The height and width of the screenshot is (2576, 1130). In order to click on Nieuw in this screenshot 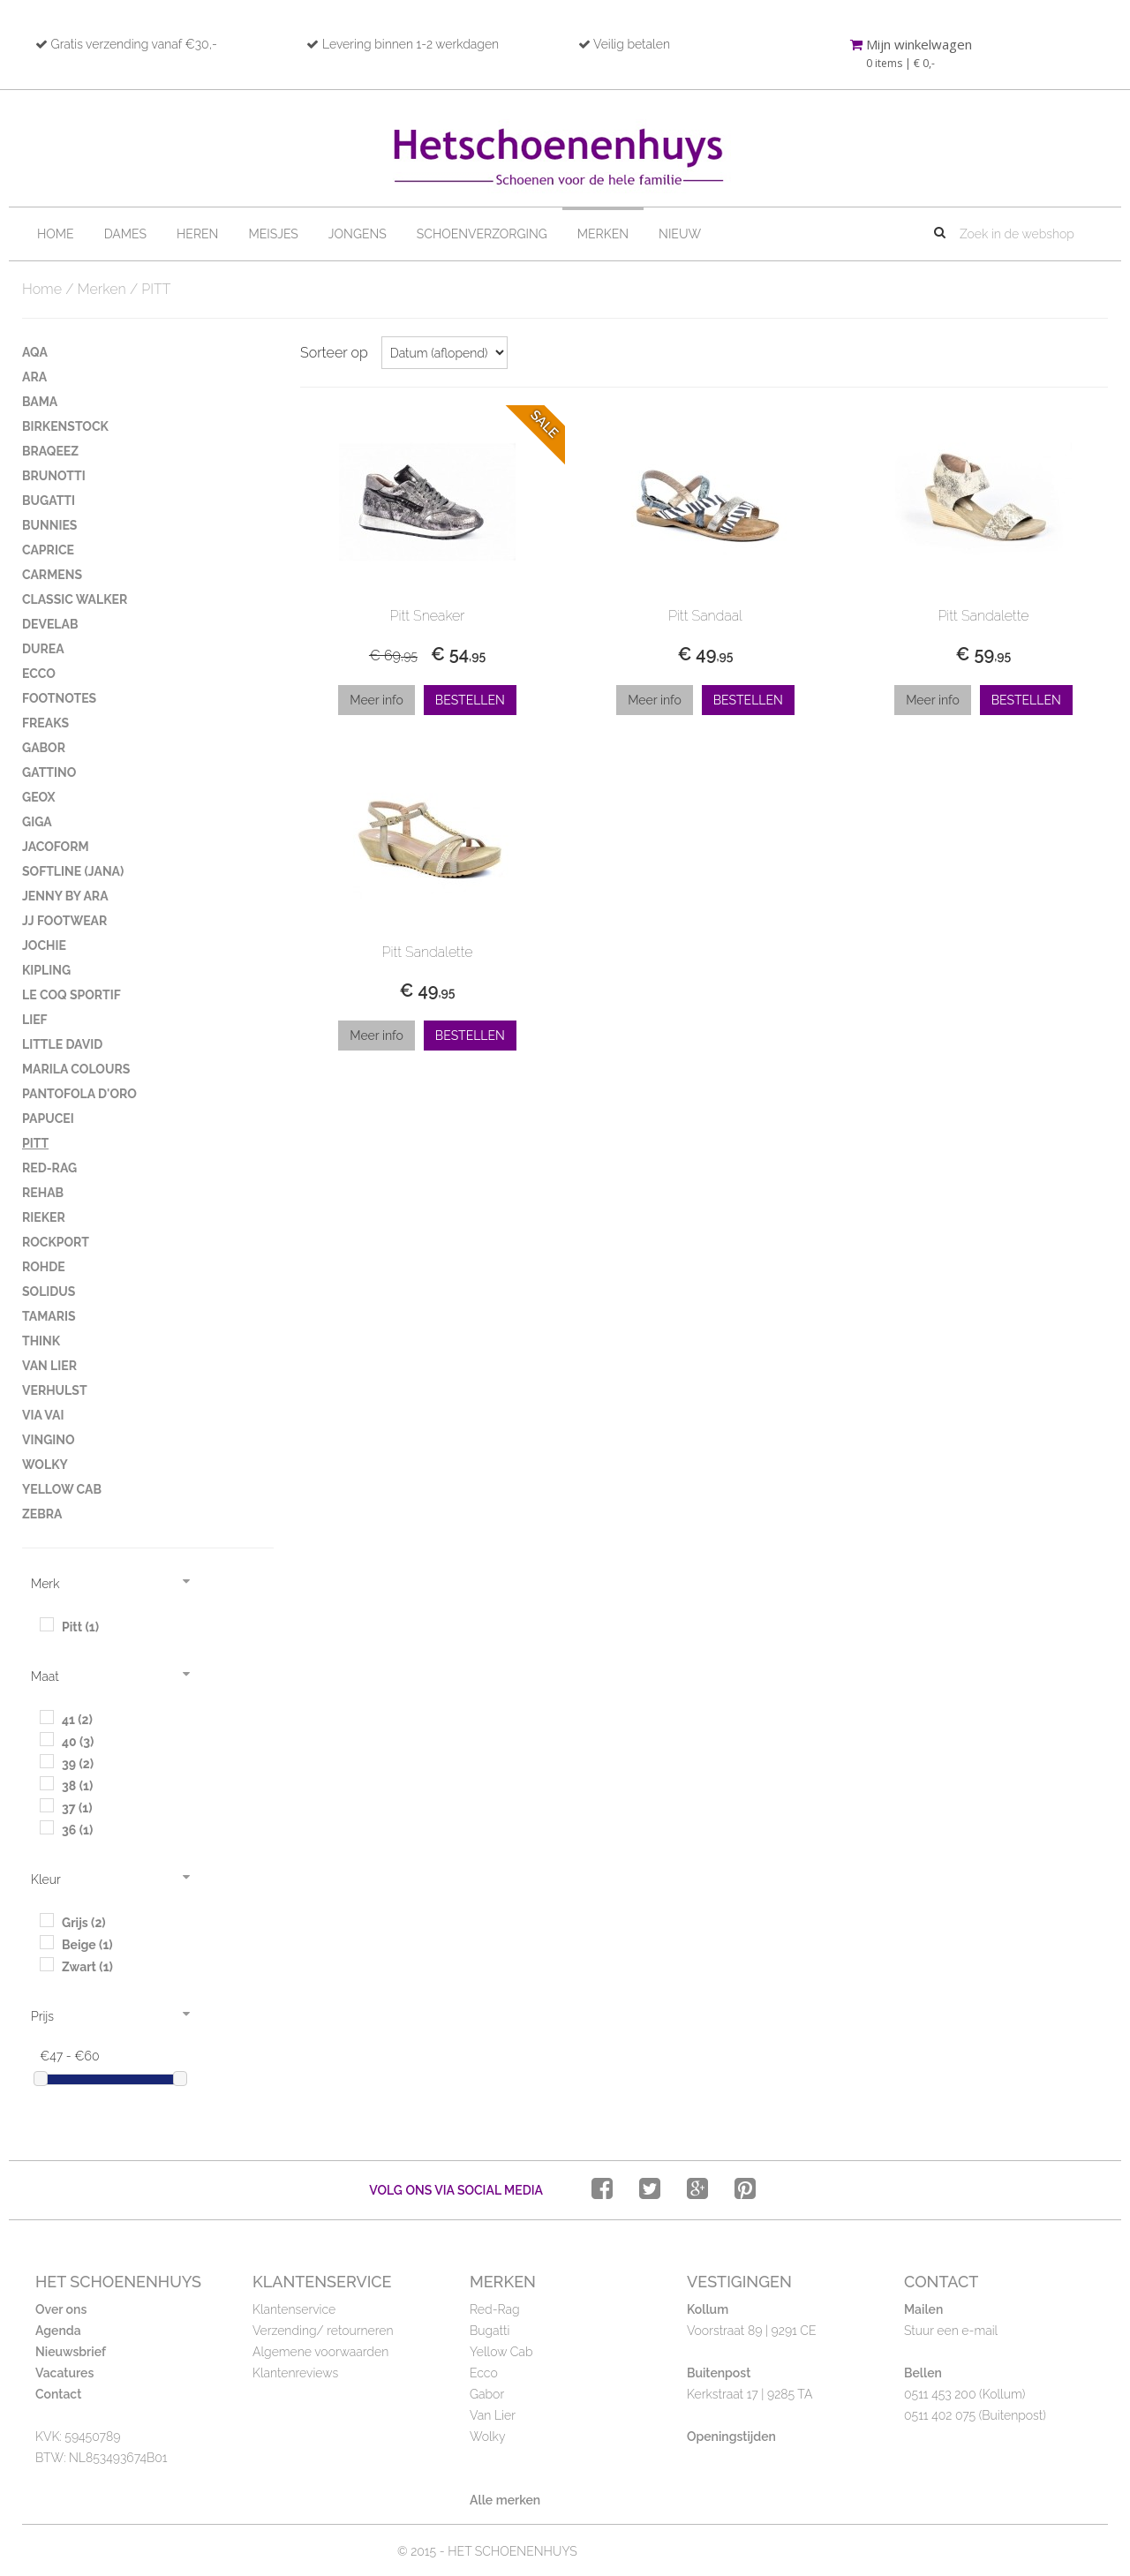, I will do `click(680, 234)`.